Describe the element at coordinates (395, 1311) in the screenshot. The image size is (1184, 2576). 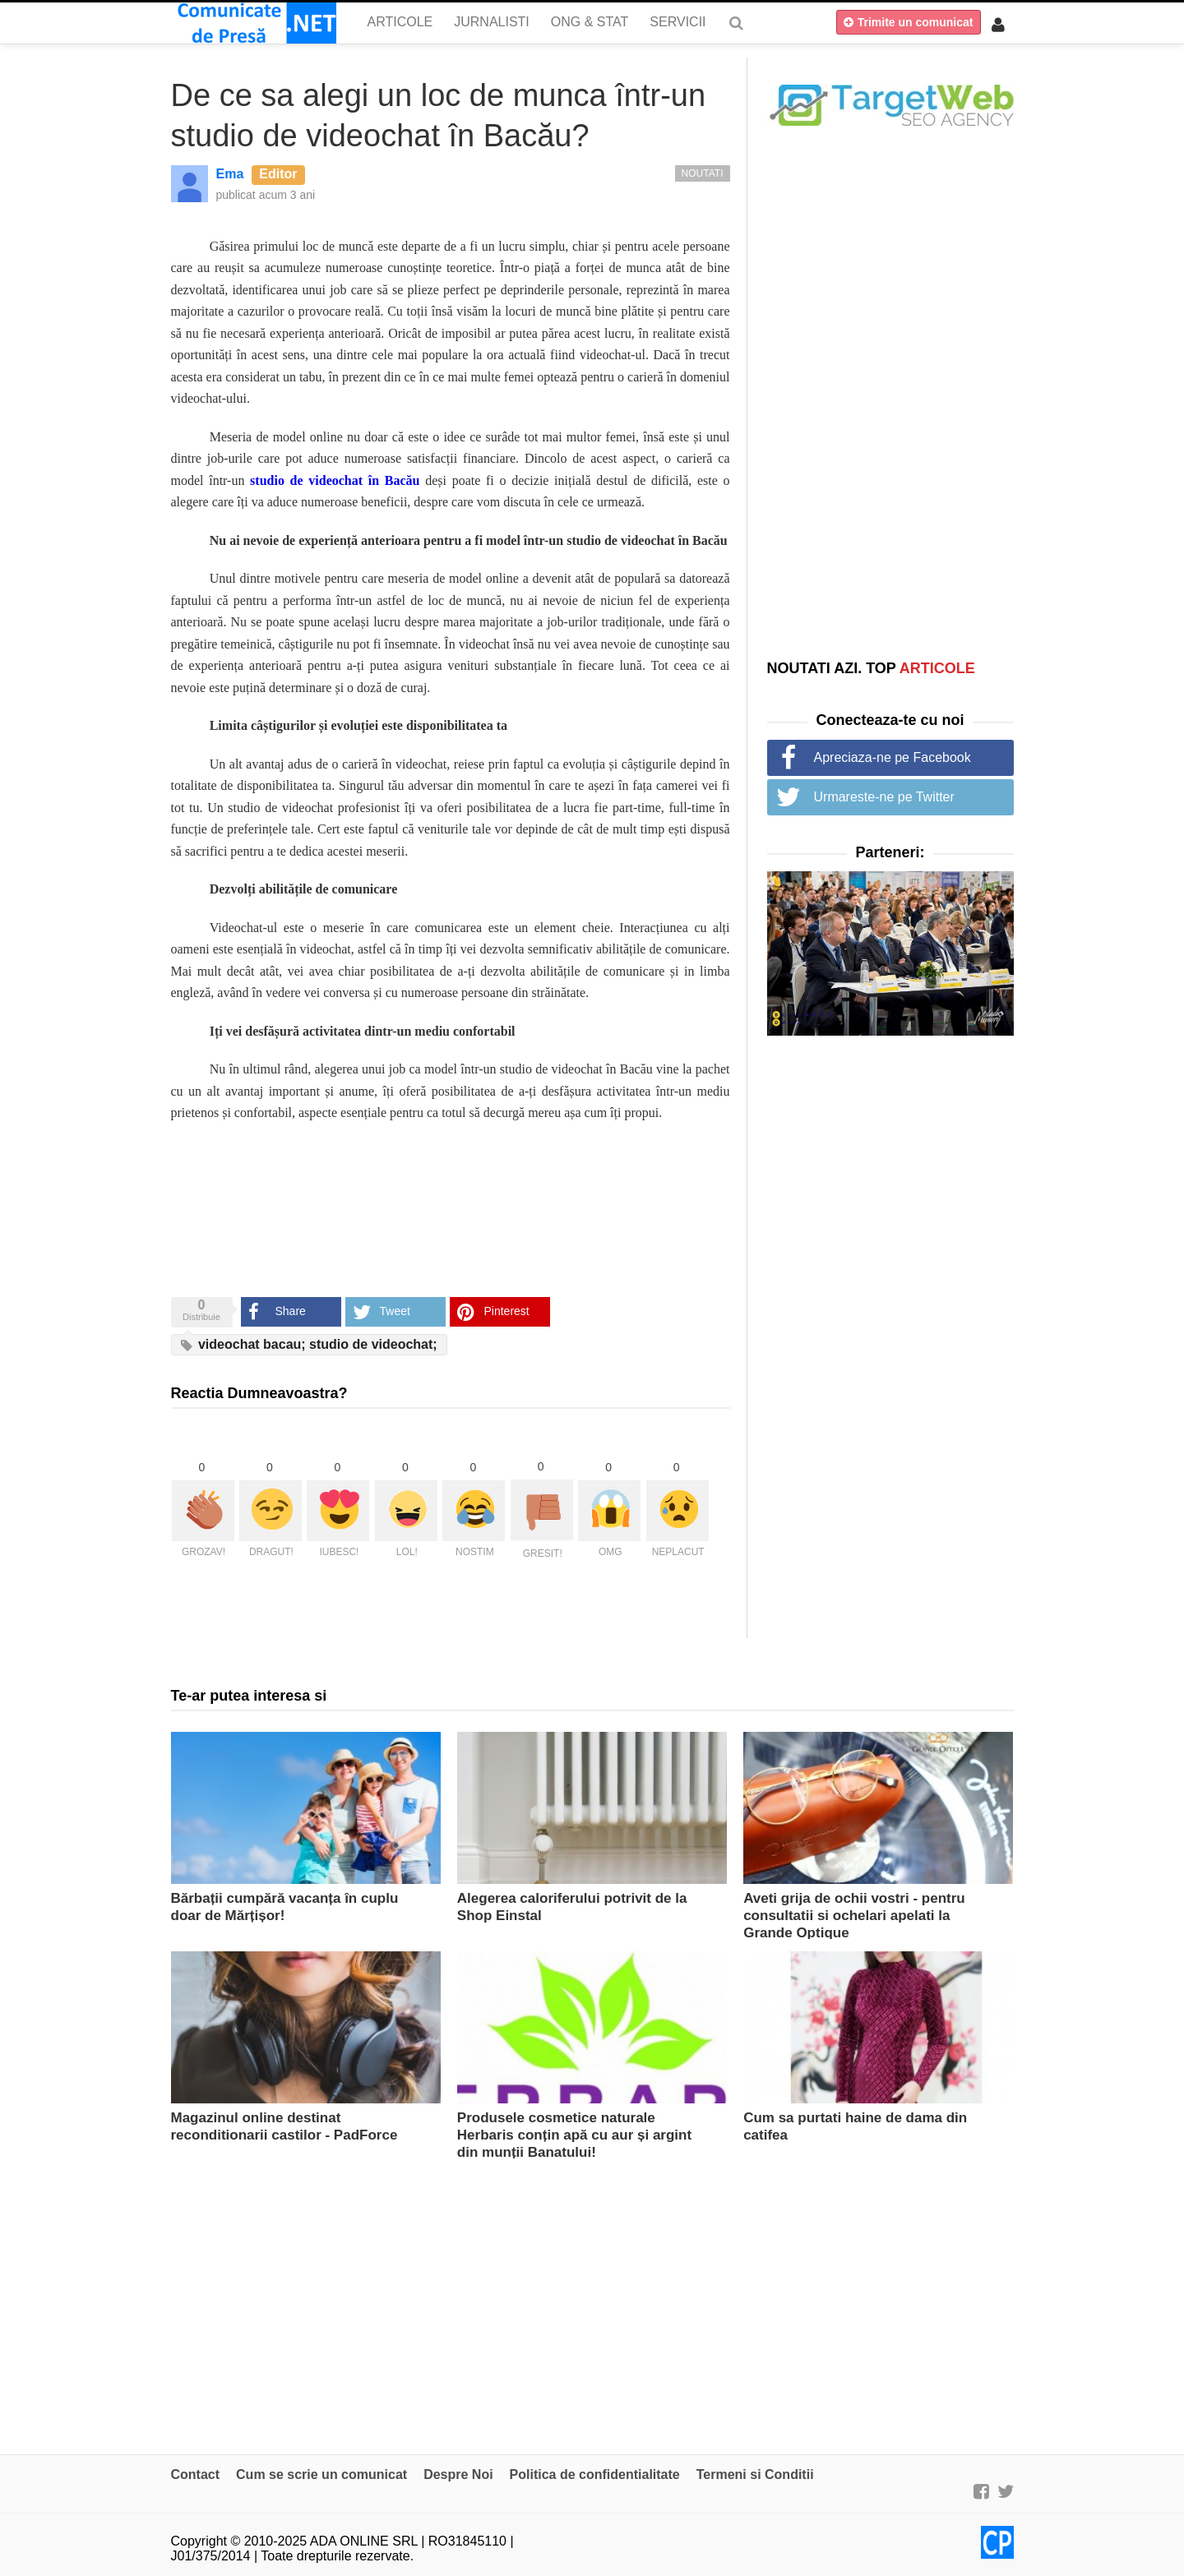
I see `Tweet` at that location.